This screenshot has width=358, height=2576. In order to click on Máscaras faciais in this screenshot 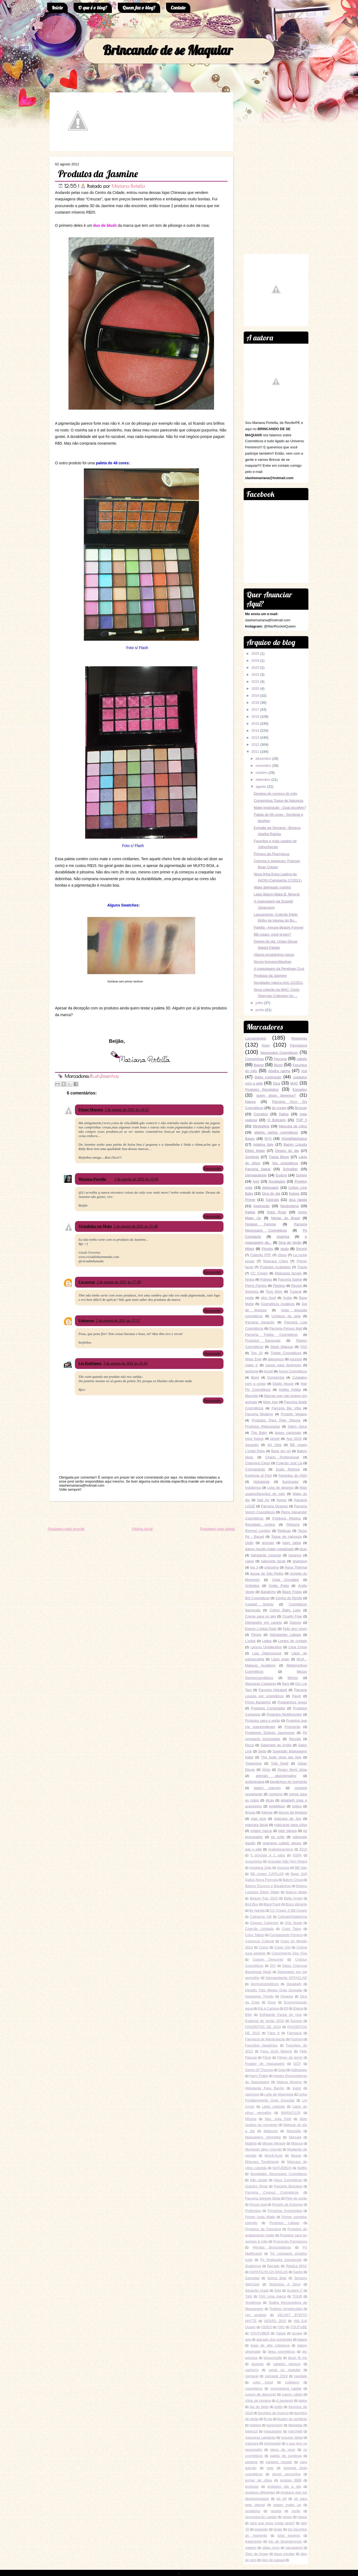, I will do `click(288, 1273)`.